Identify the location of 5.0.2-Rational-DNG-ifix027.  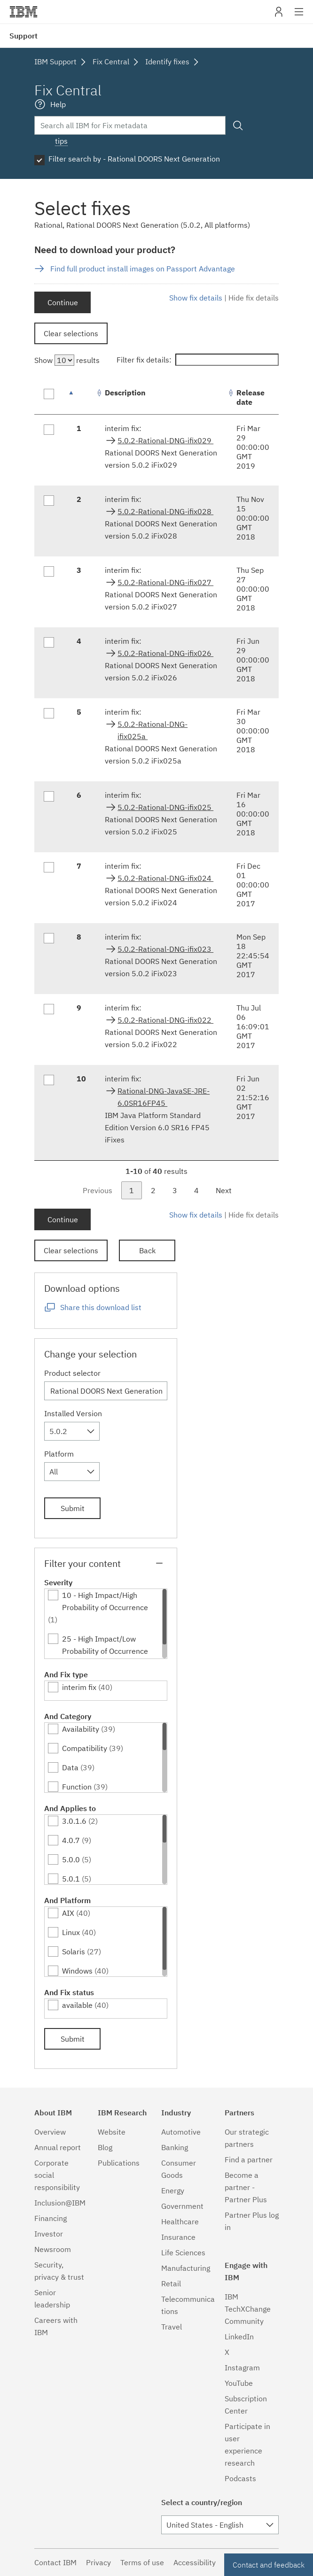
(165, 582).